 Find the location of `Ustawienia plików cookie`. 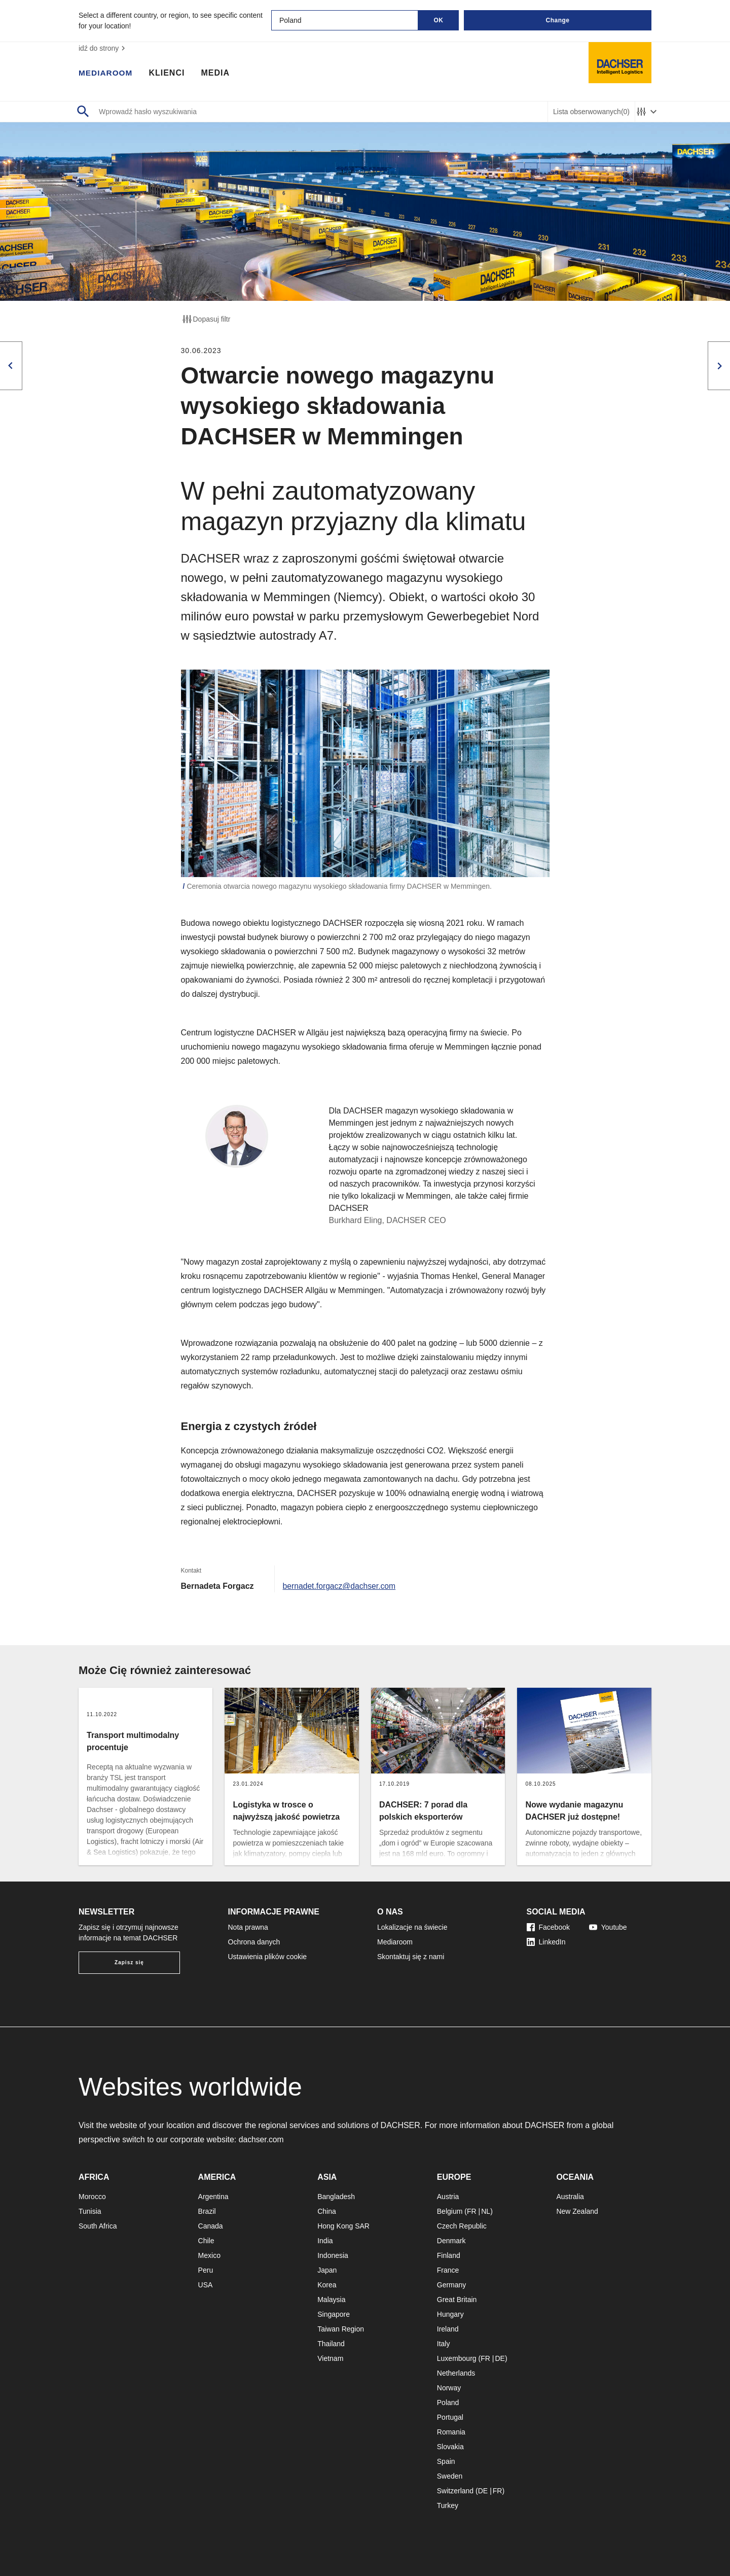

Ustawienia plików cookie is located at coordinates (267, 1957).